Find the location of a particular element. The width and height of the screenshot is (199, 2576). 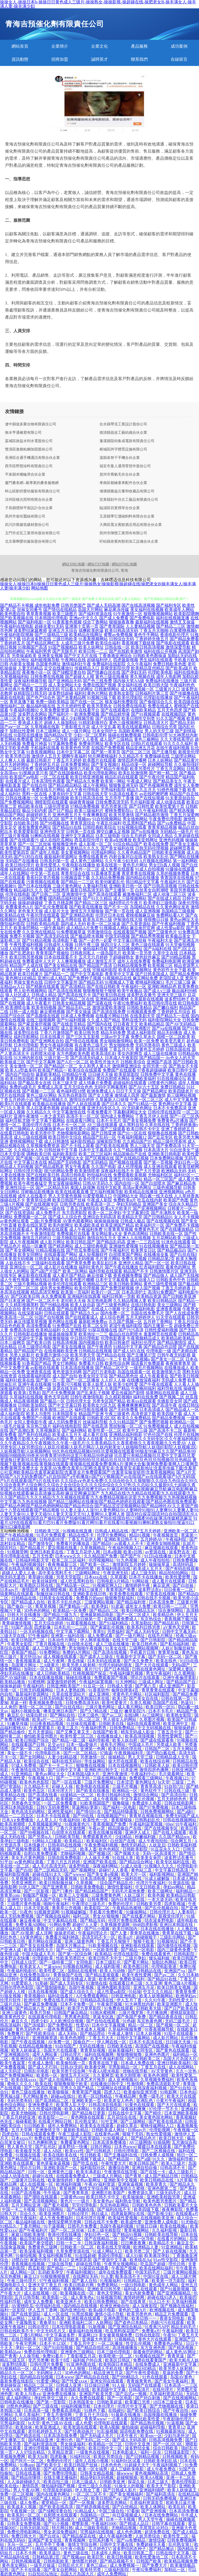

国产高清在线观看 is located at coordinates (104, 894).